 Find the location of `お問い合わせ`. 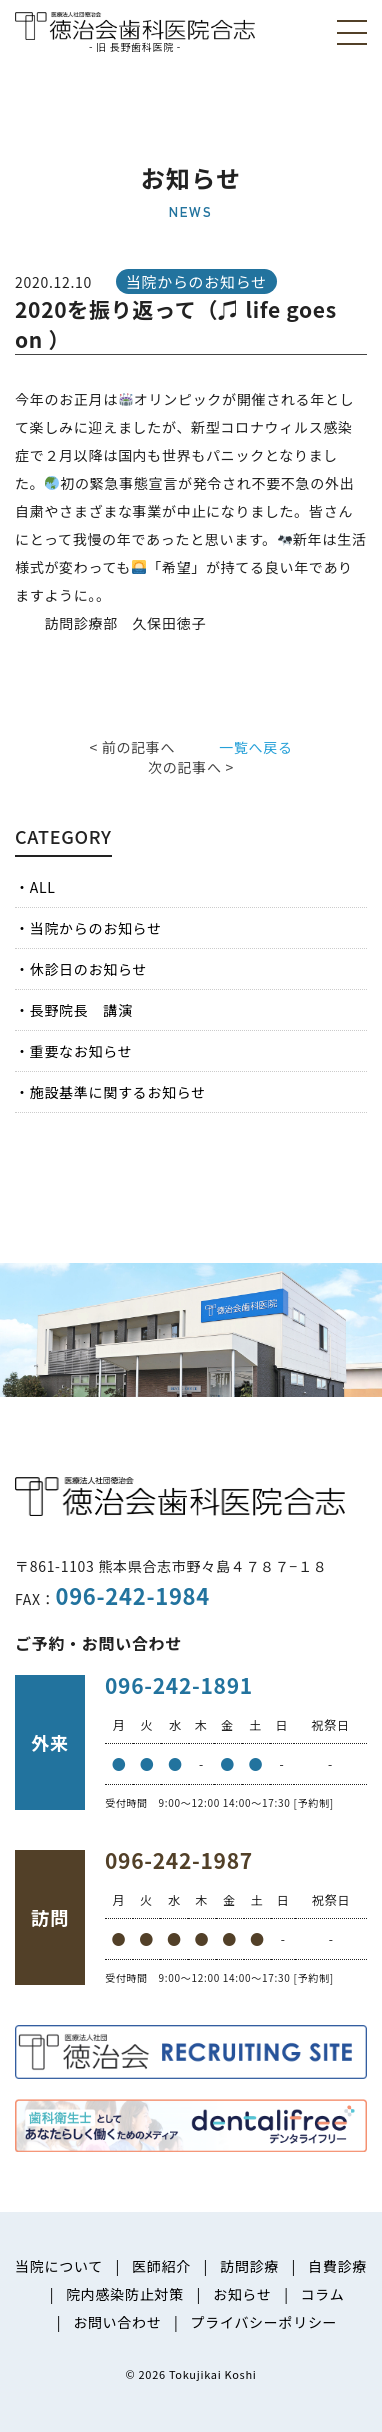

お問い合わせ is located at coordinates (117, 2322).